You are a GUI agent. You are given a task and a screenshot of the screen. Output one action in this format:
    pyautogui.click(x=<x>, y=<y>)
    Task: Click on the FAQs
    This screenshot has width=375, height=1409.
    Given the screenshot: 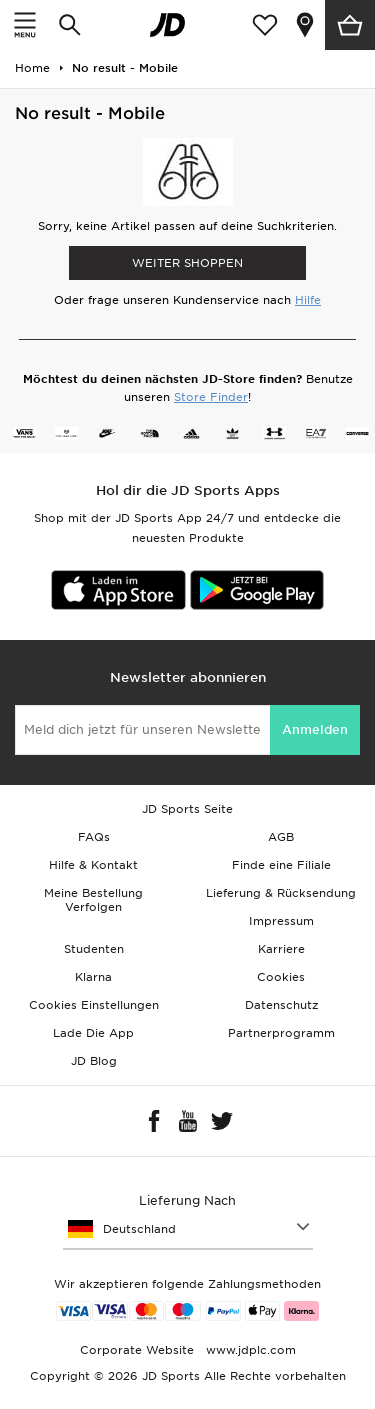 What is the action you would take?
    pyautogui.click(x=94, y=837)
    